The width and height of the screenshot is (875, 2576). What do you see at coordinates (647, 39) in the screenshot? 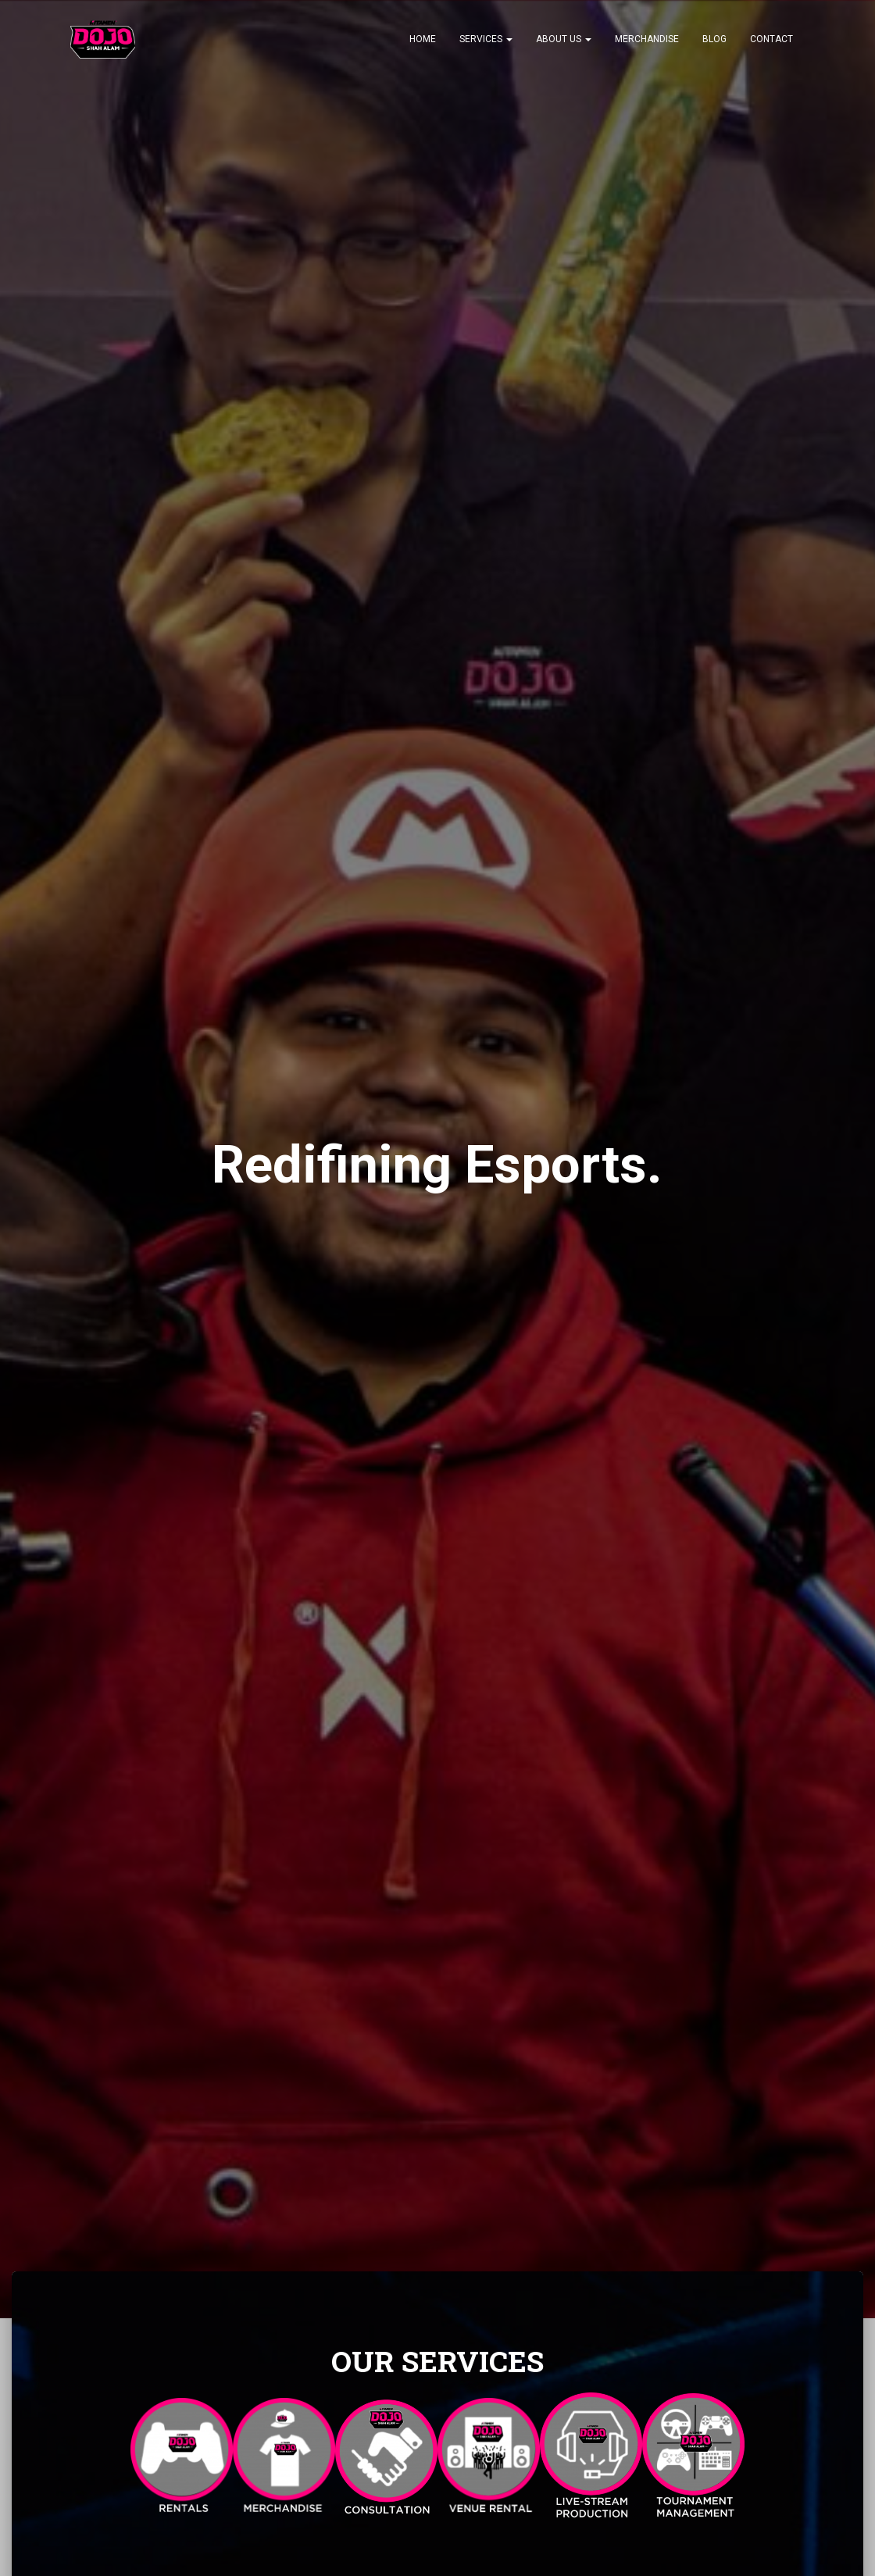
I see `Merchandise` at bounding box center [647, 39].